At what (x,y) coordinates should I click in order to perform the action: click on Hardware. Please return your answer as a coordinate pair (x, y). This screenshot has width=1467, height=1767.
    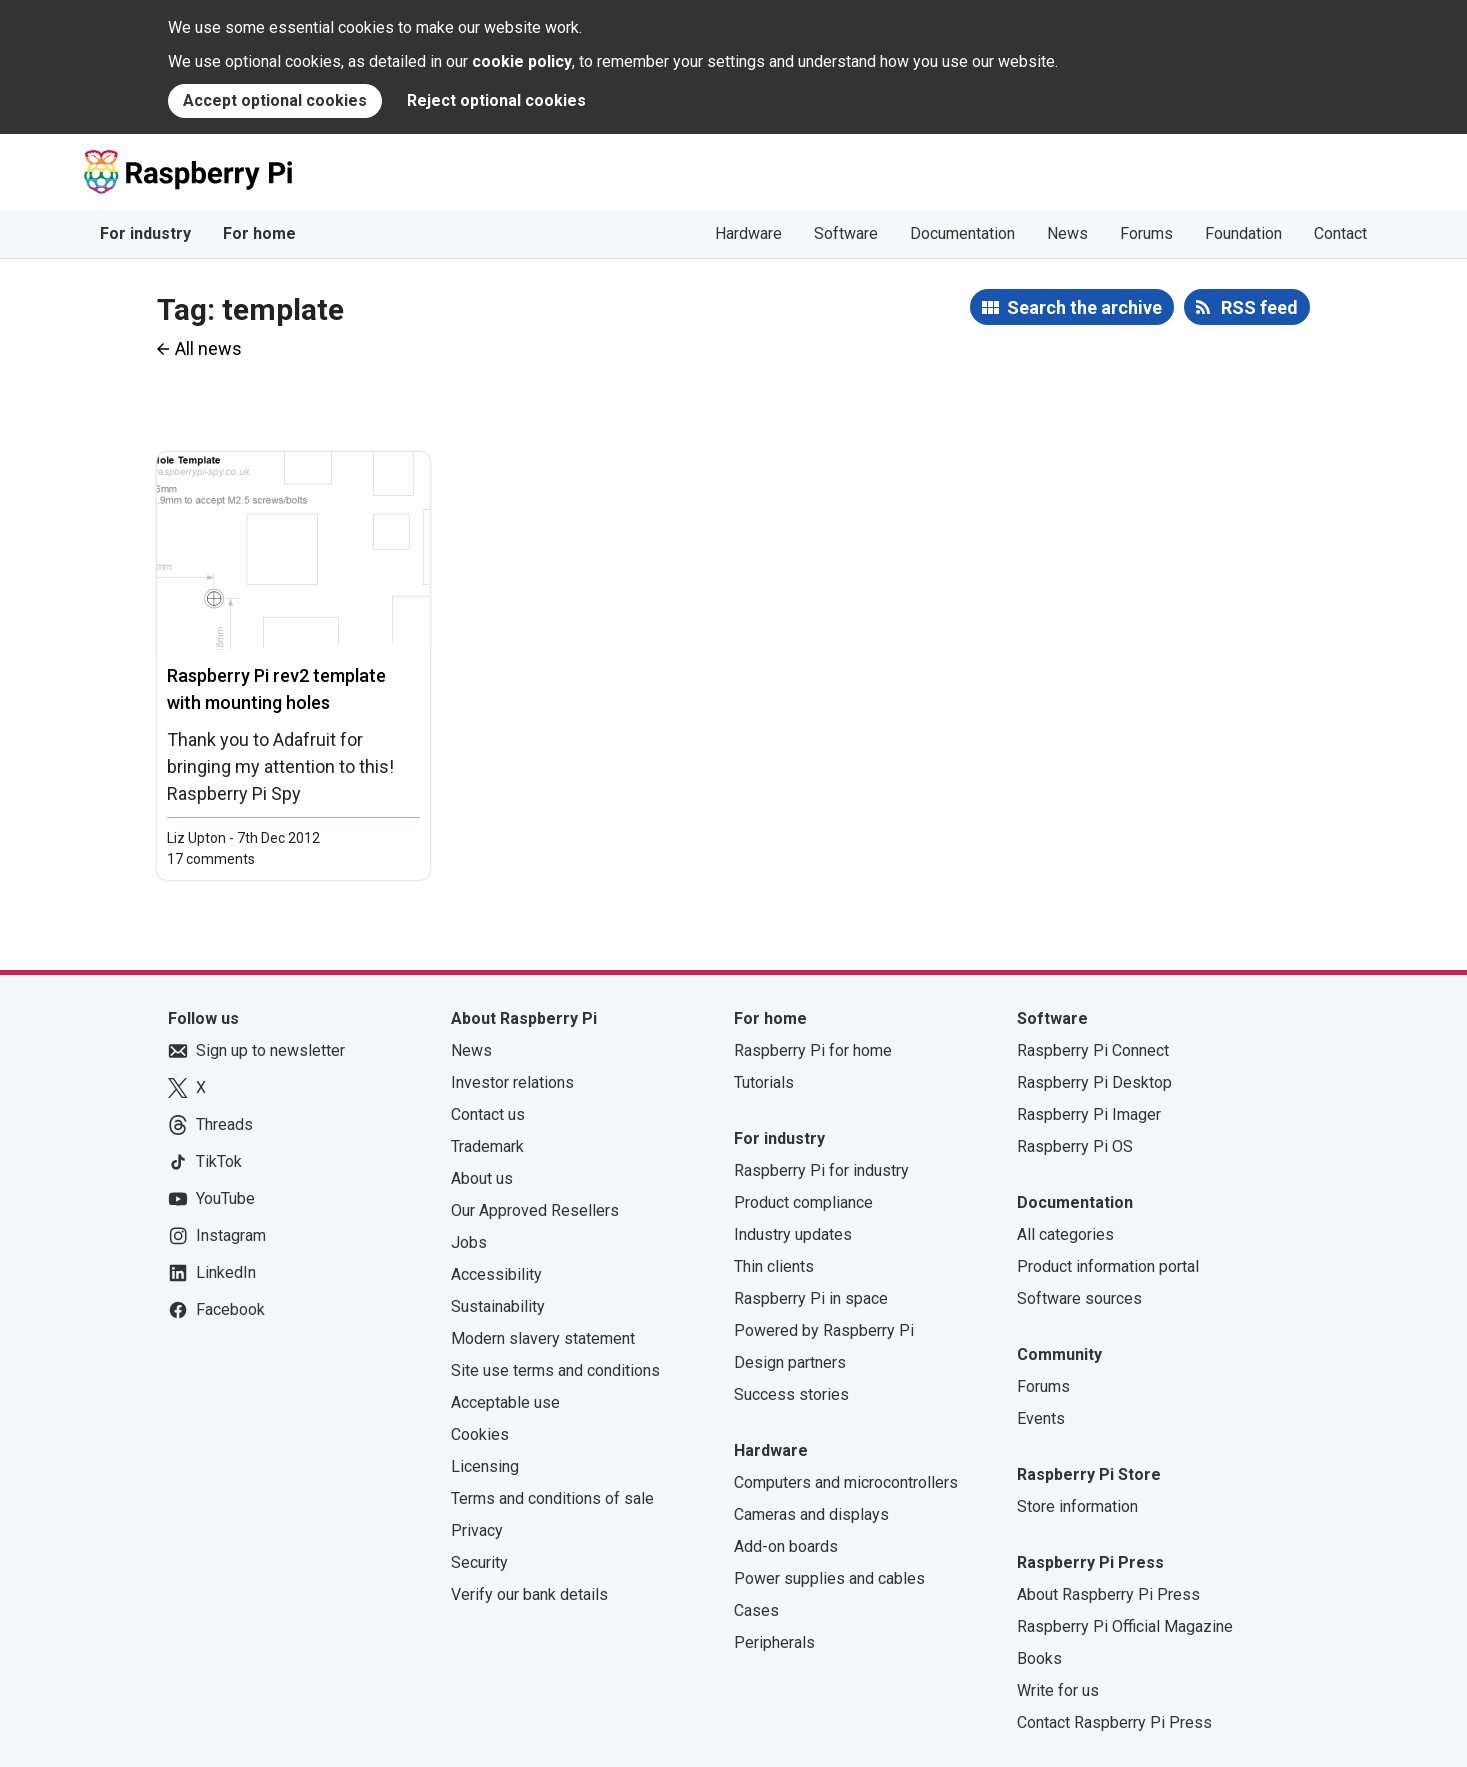
    Looking at the image, I should click on (748, 233).